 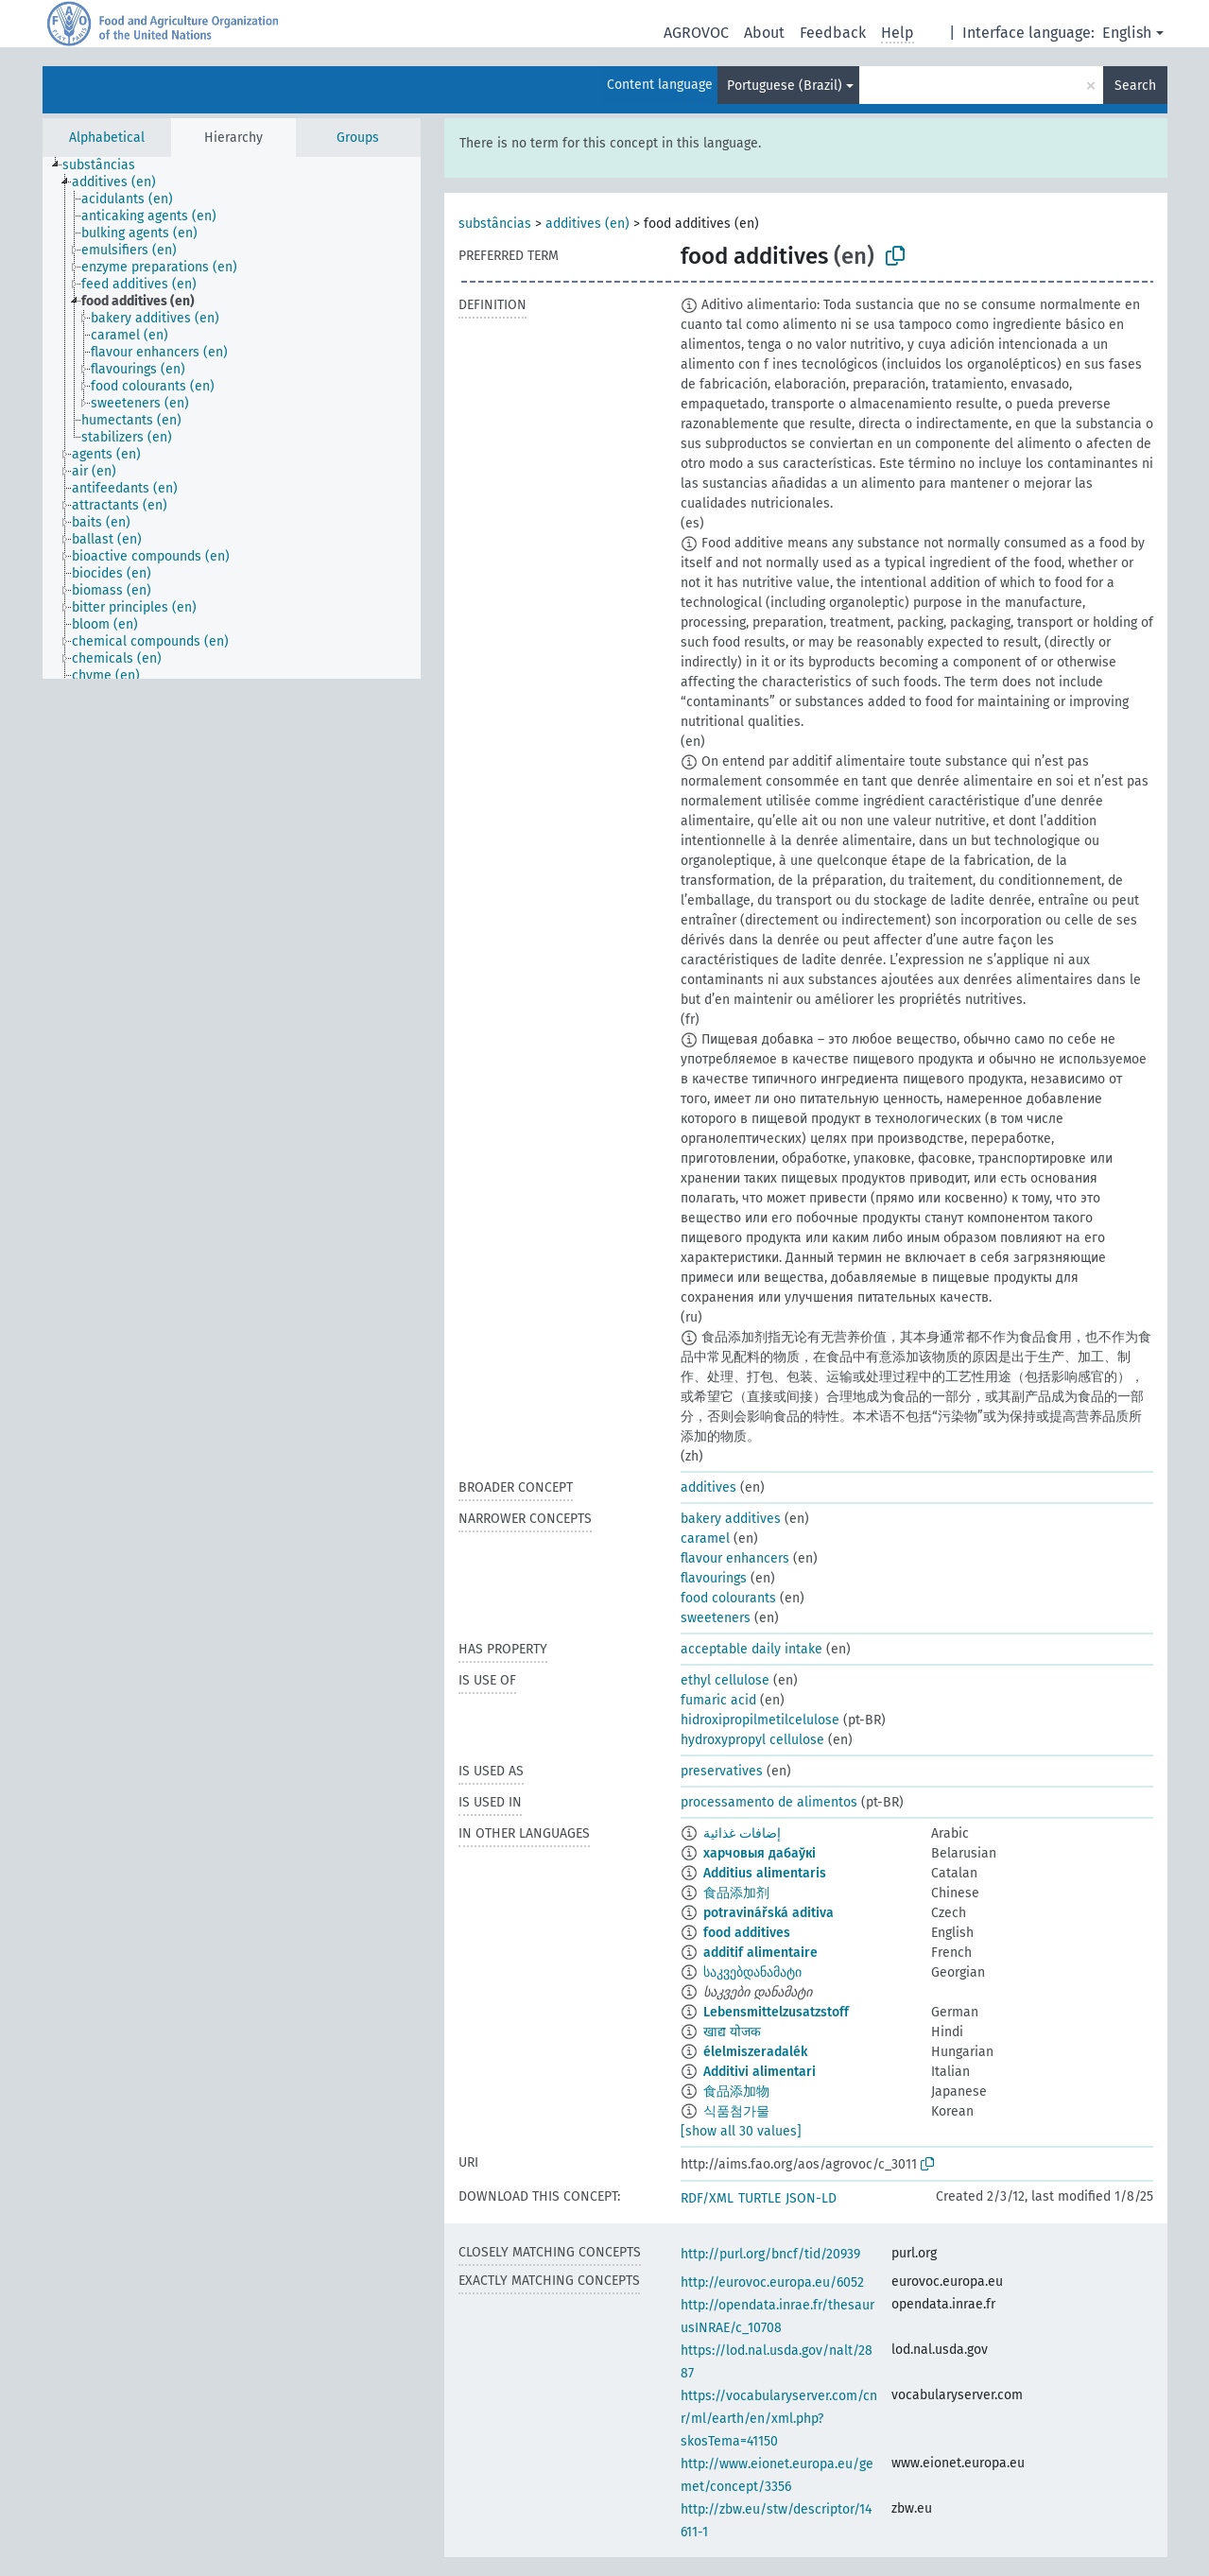 What do you see at coordinates (764, 33) in the screenshot?
I see `About` at bounding box center [764, 33].